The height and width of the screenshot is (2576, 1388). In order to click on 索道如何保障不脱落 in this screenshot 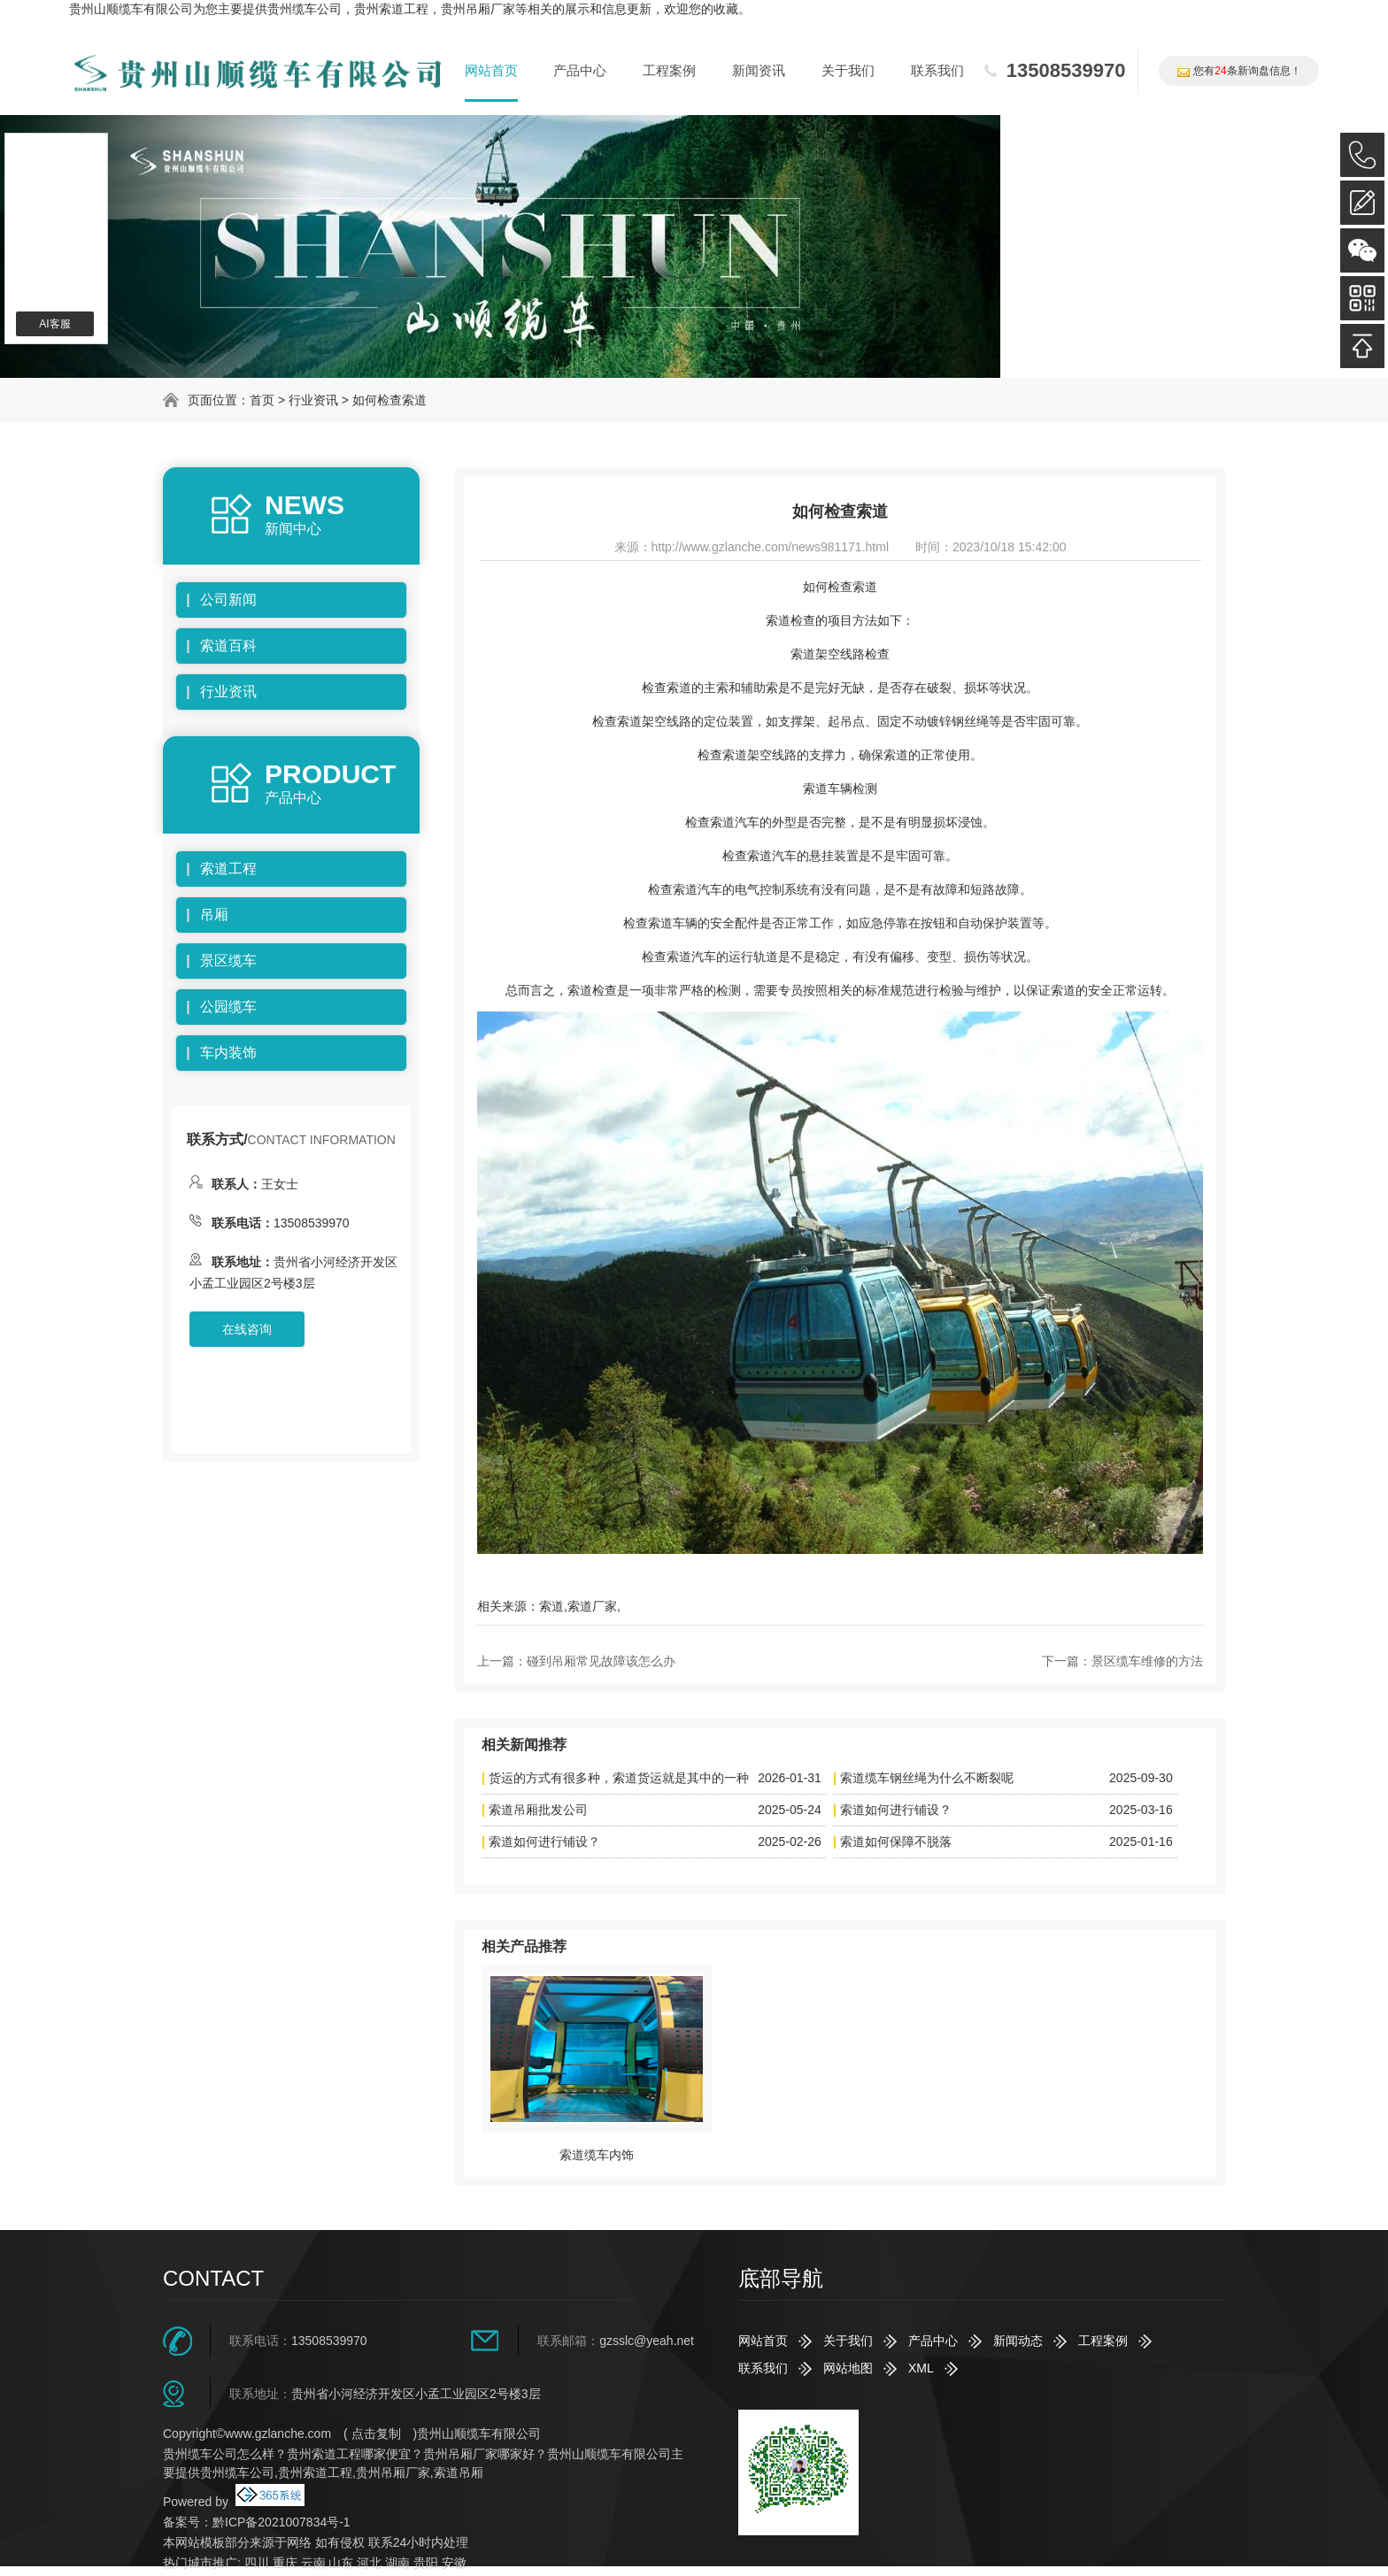, I will do `click(896, 1841)`.